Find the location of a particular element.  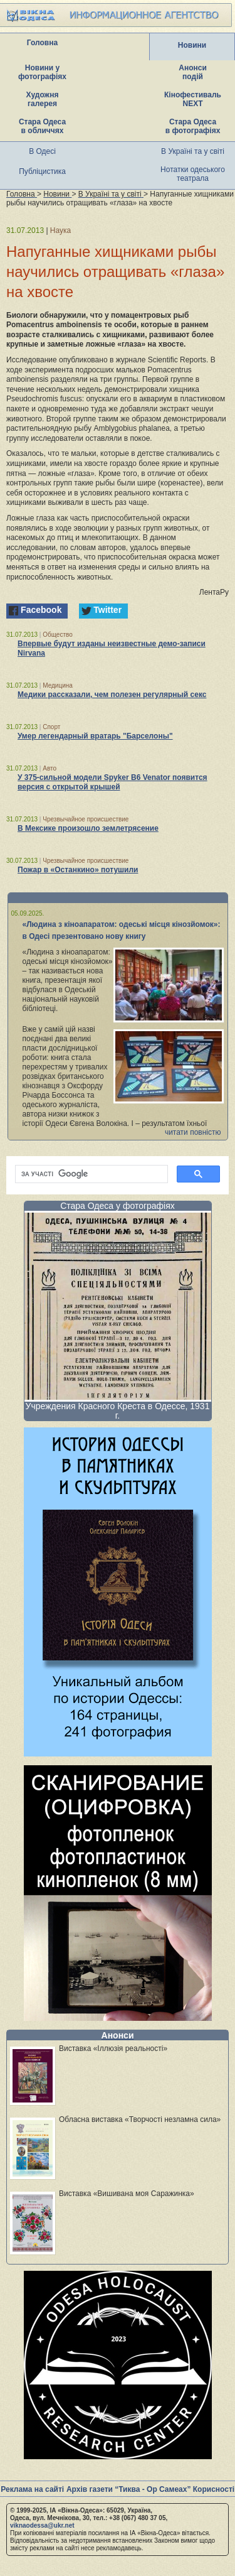

Корисності is located at coordinates (213, 2489).